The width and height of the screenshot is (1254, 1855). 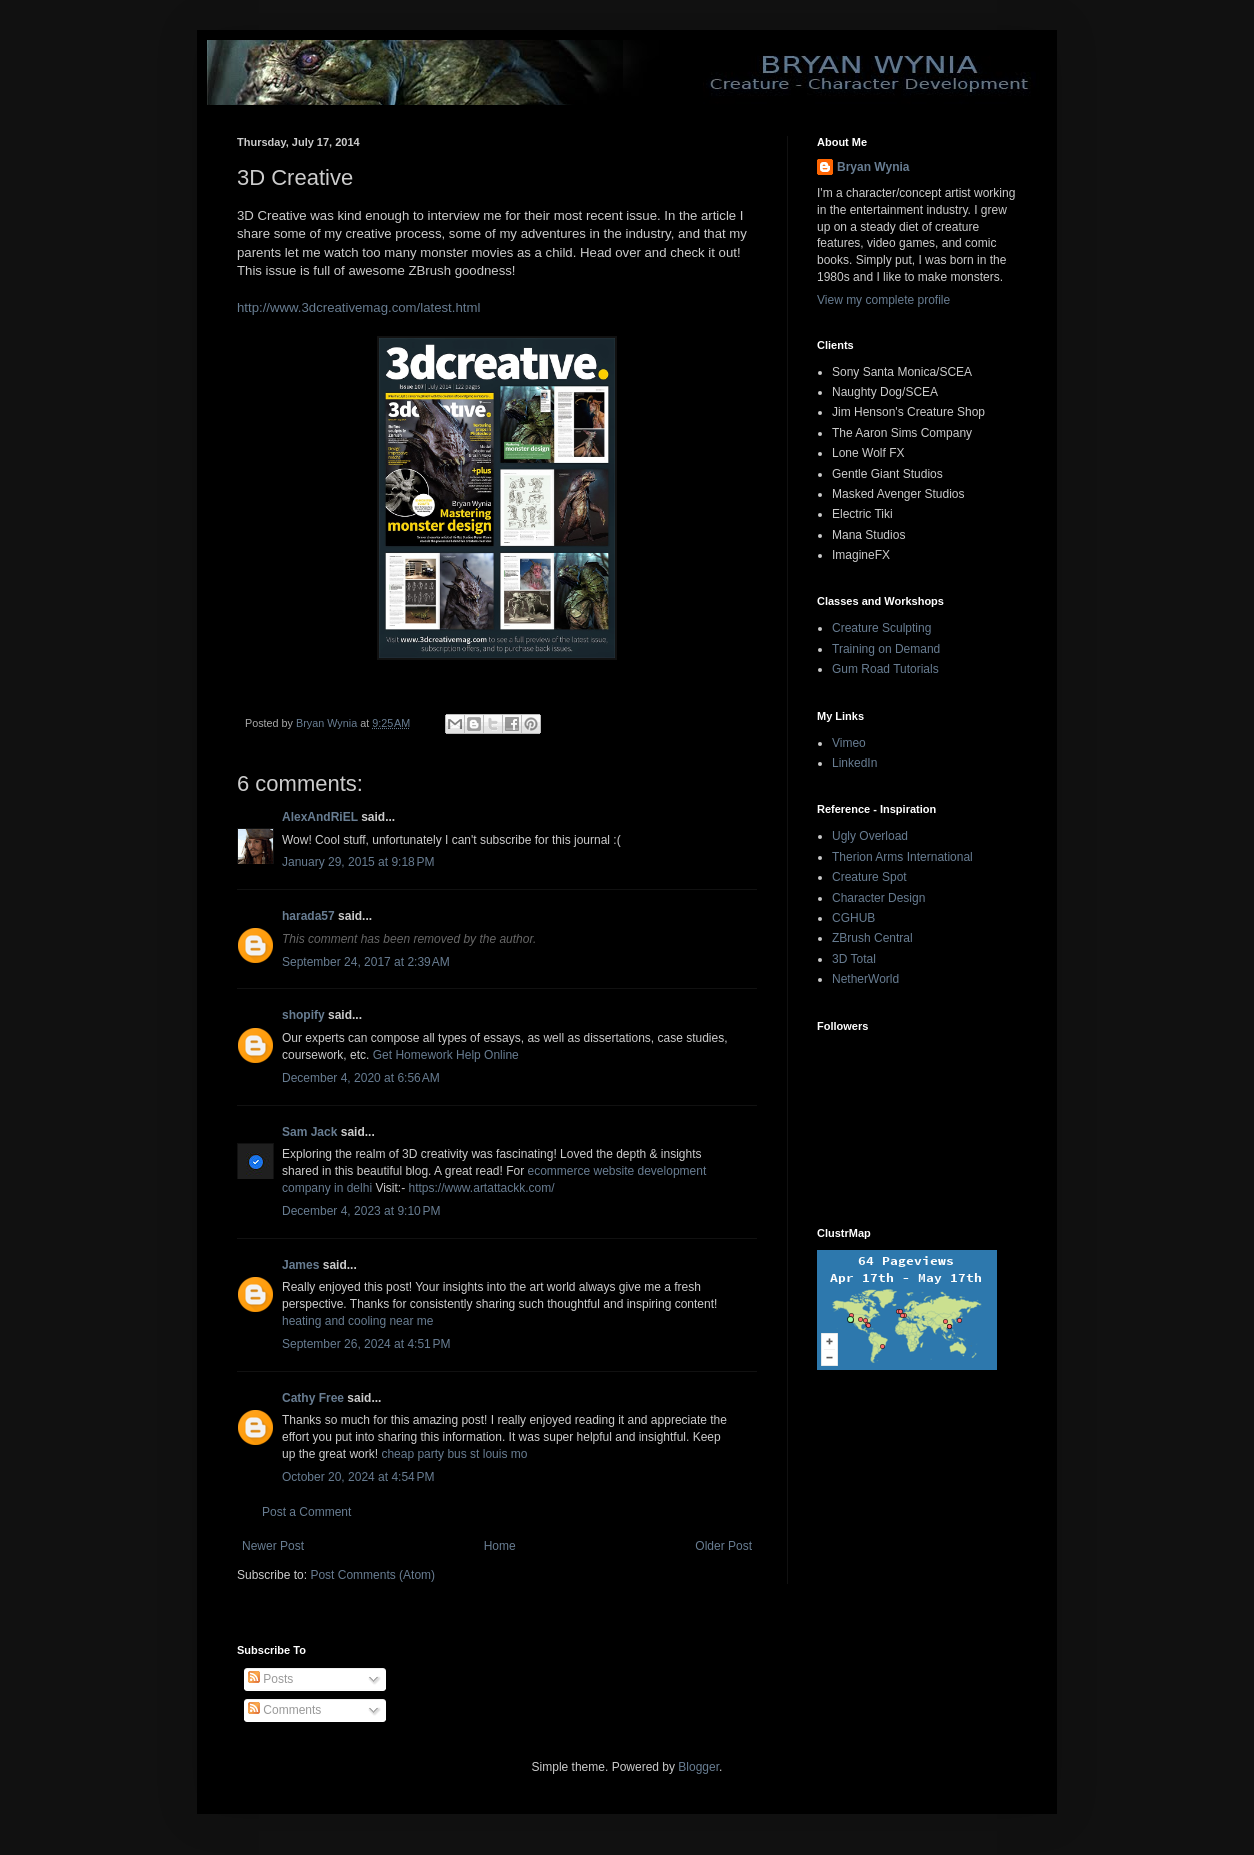 What do you see at coordinates (454, 1454) in the screenshot?
I see `cheap party bus st louis mo` at bounding box center [454, 1454].